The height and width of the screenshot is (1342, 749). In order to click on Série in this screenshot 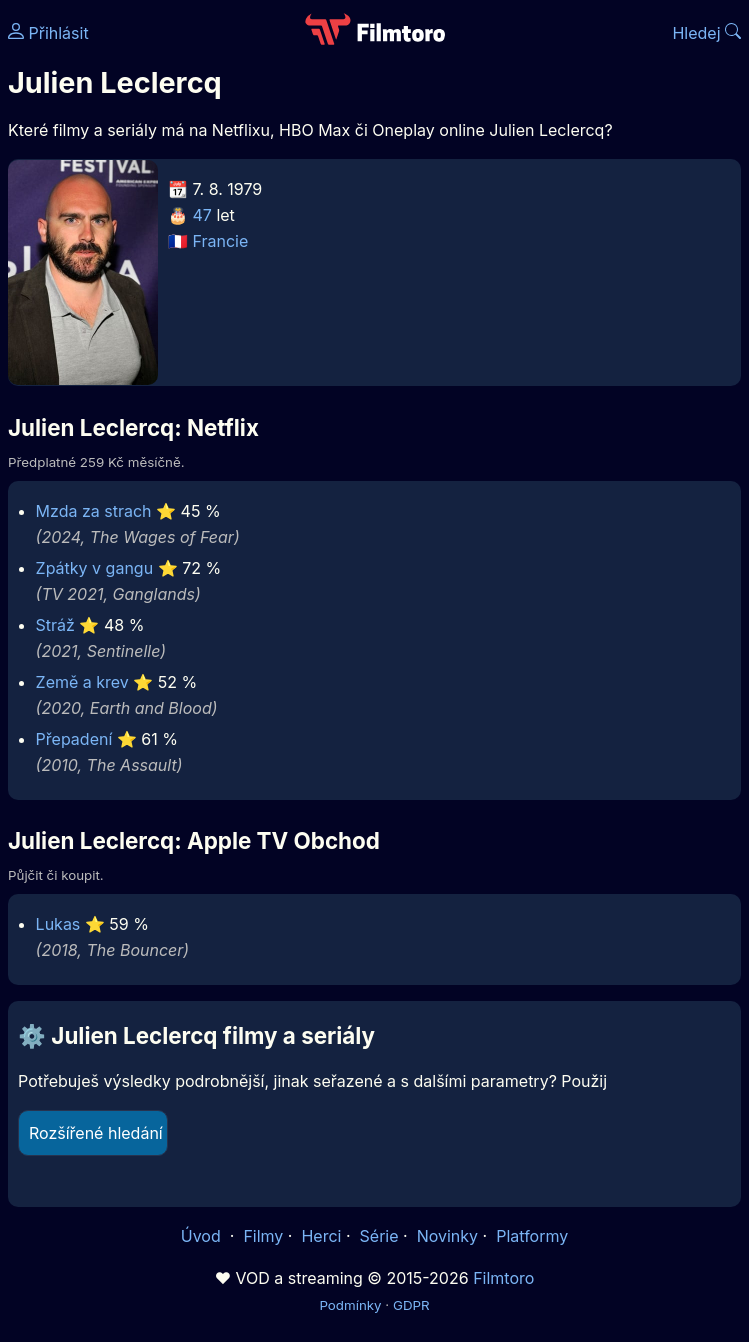, I will do `click(379, 1236)`.